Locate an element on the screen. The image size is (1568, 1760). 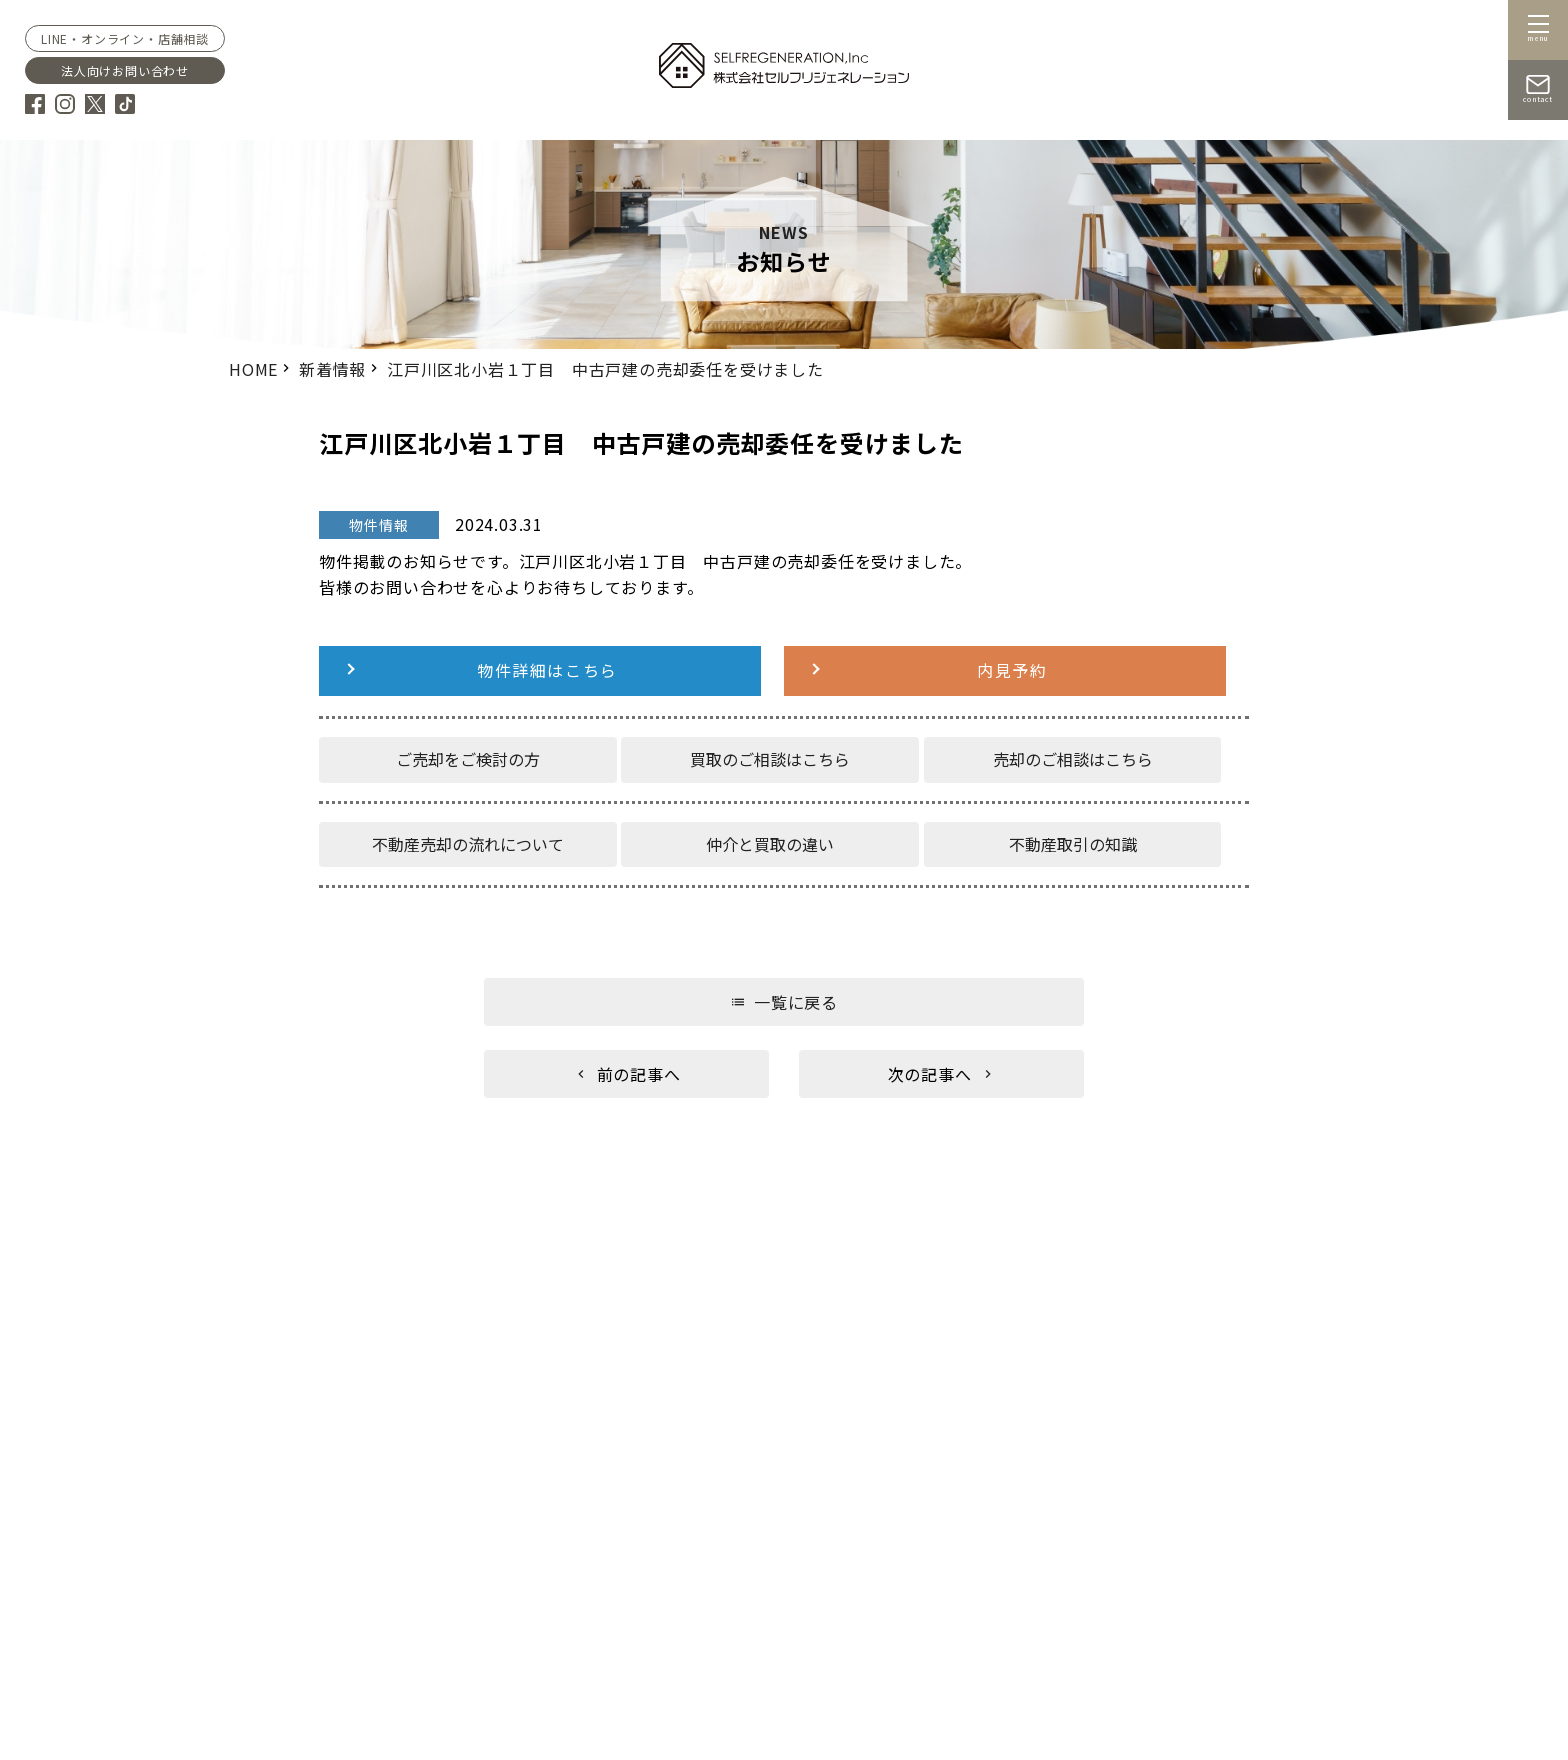
江戸川区北小岩１丁目 中古戸建の売却委任を受けました is located at coordinates (605, 369).